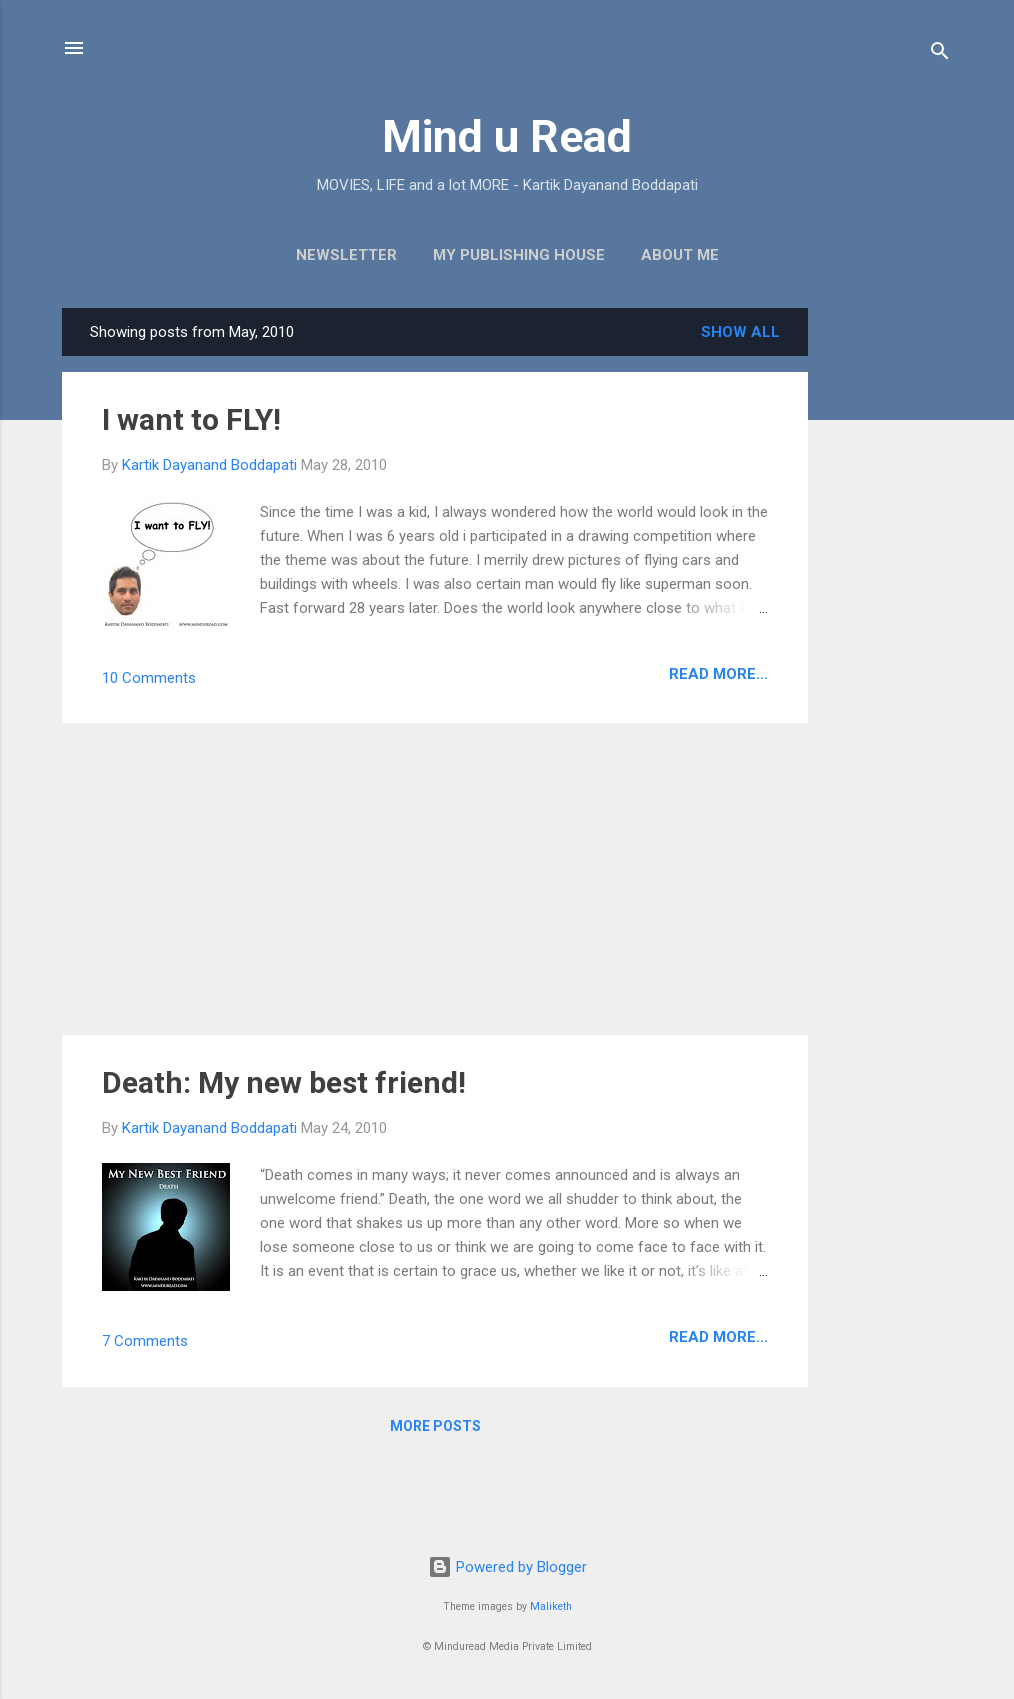  Describe the element at coordinates (718, 674) in the screenshot. I see `Read more...` at that location.